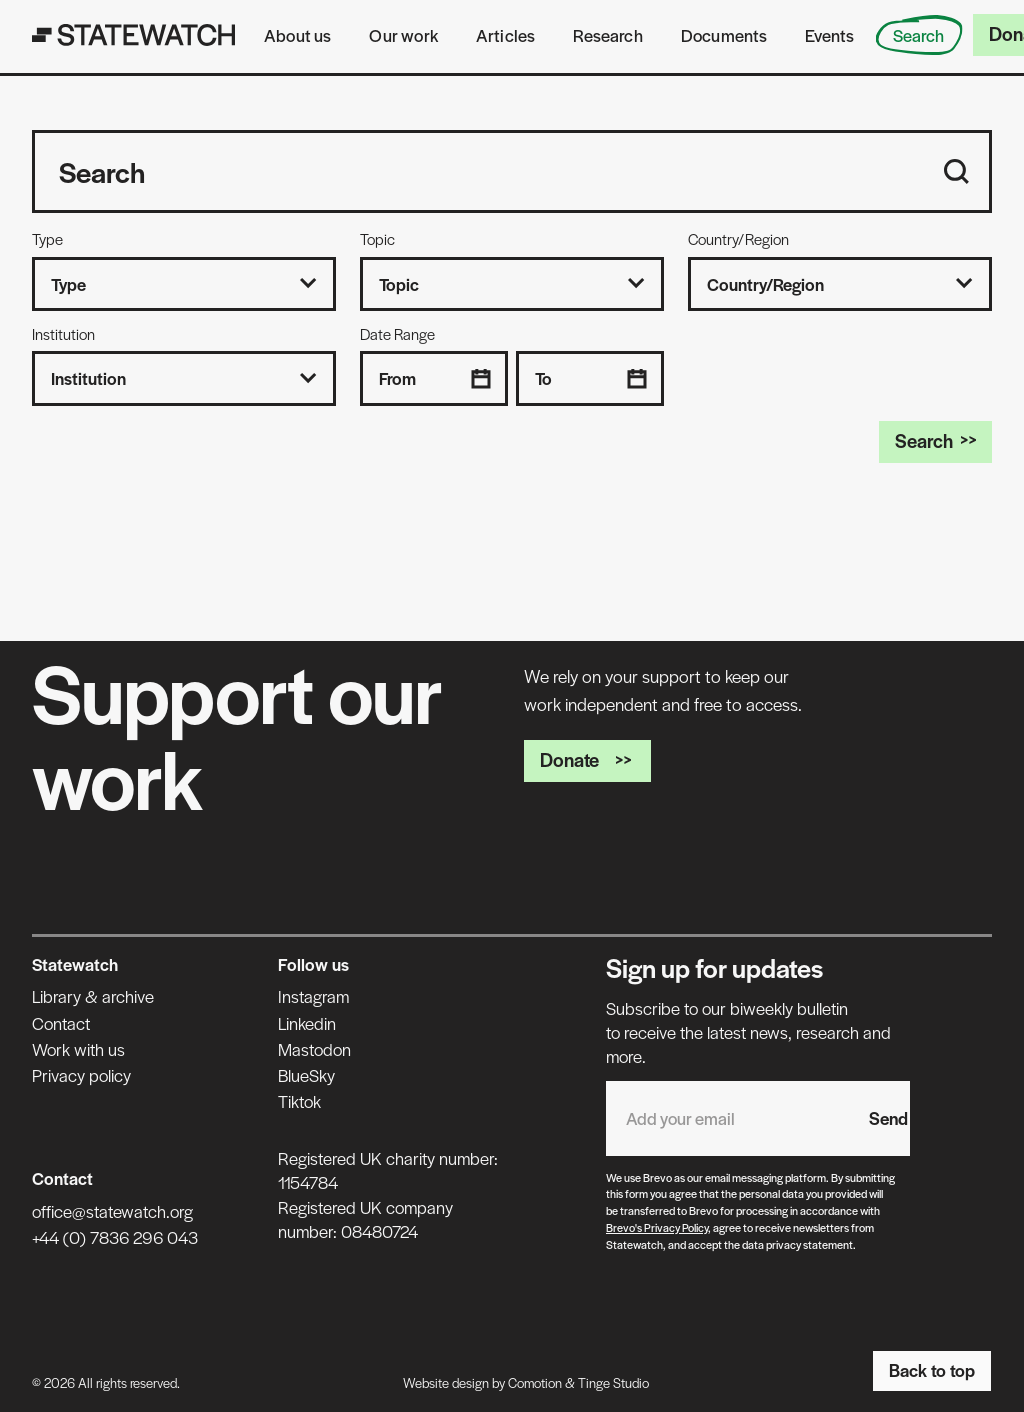 This screenshot has height=1412, width=1024. Describe the element at coordinates (313, 996) in the screenshot. I see `Instagram` at that location.